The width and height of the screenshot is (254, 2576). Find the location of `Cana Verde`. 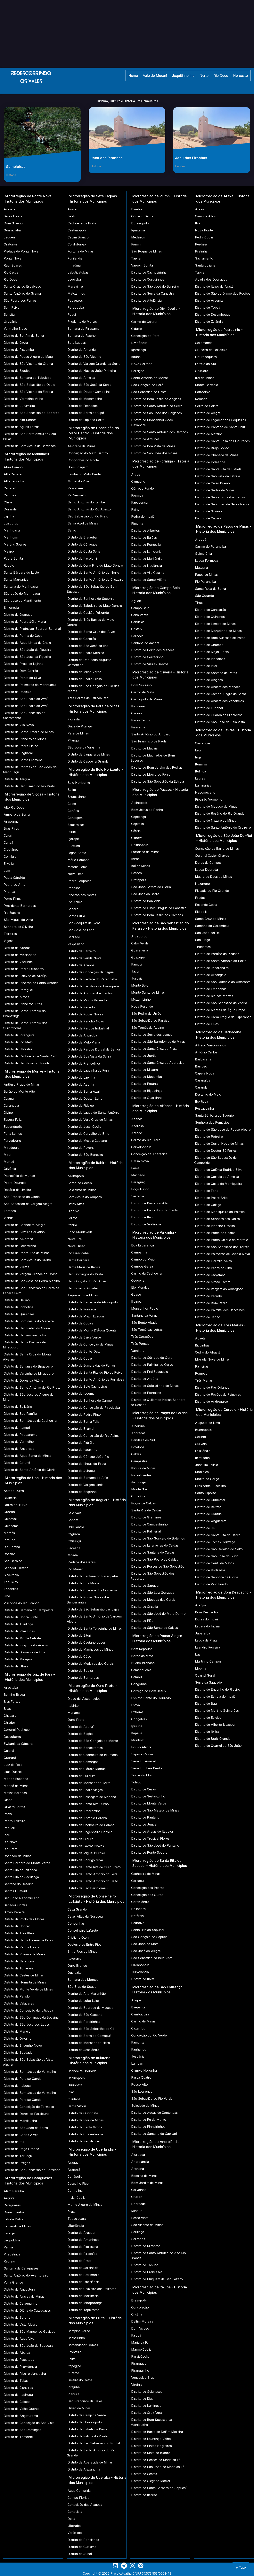

Cana Verde is located at coordinates (139, 615).